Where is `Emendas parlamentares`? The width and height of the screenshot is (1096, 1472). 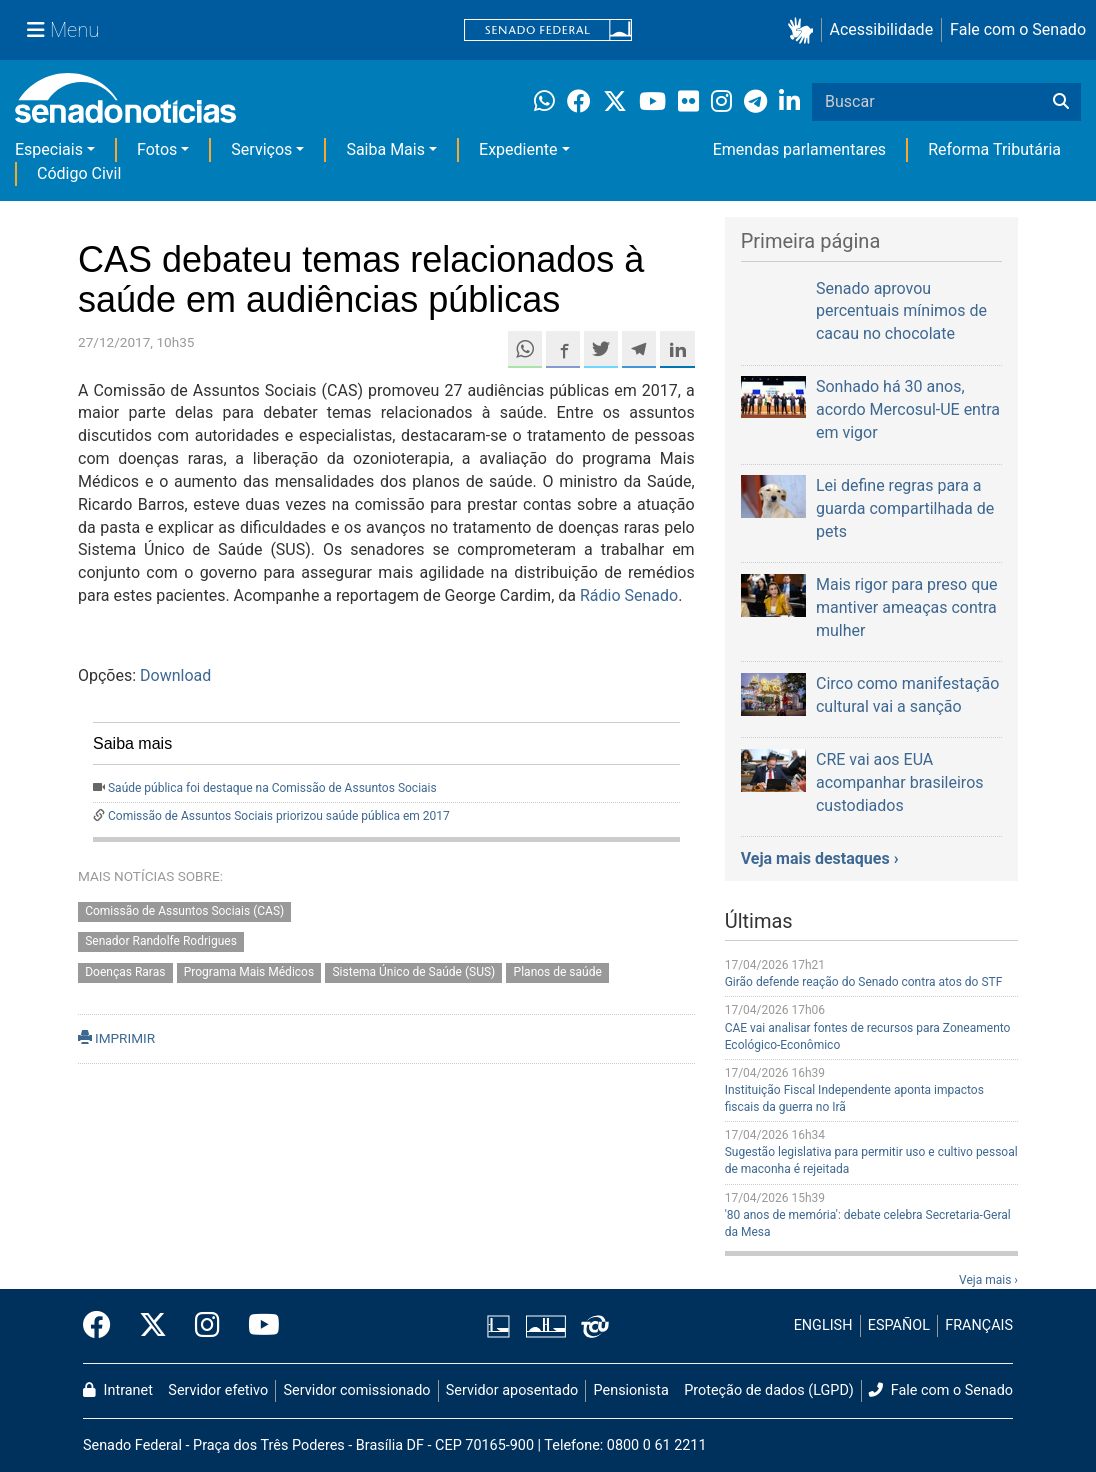 Emendas parlamentares is located at coordinates (799, 149).